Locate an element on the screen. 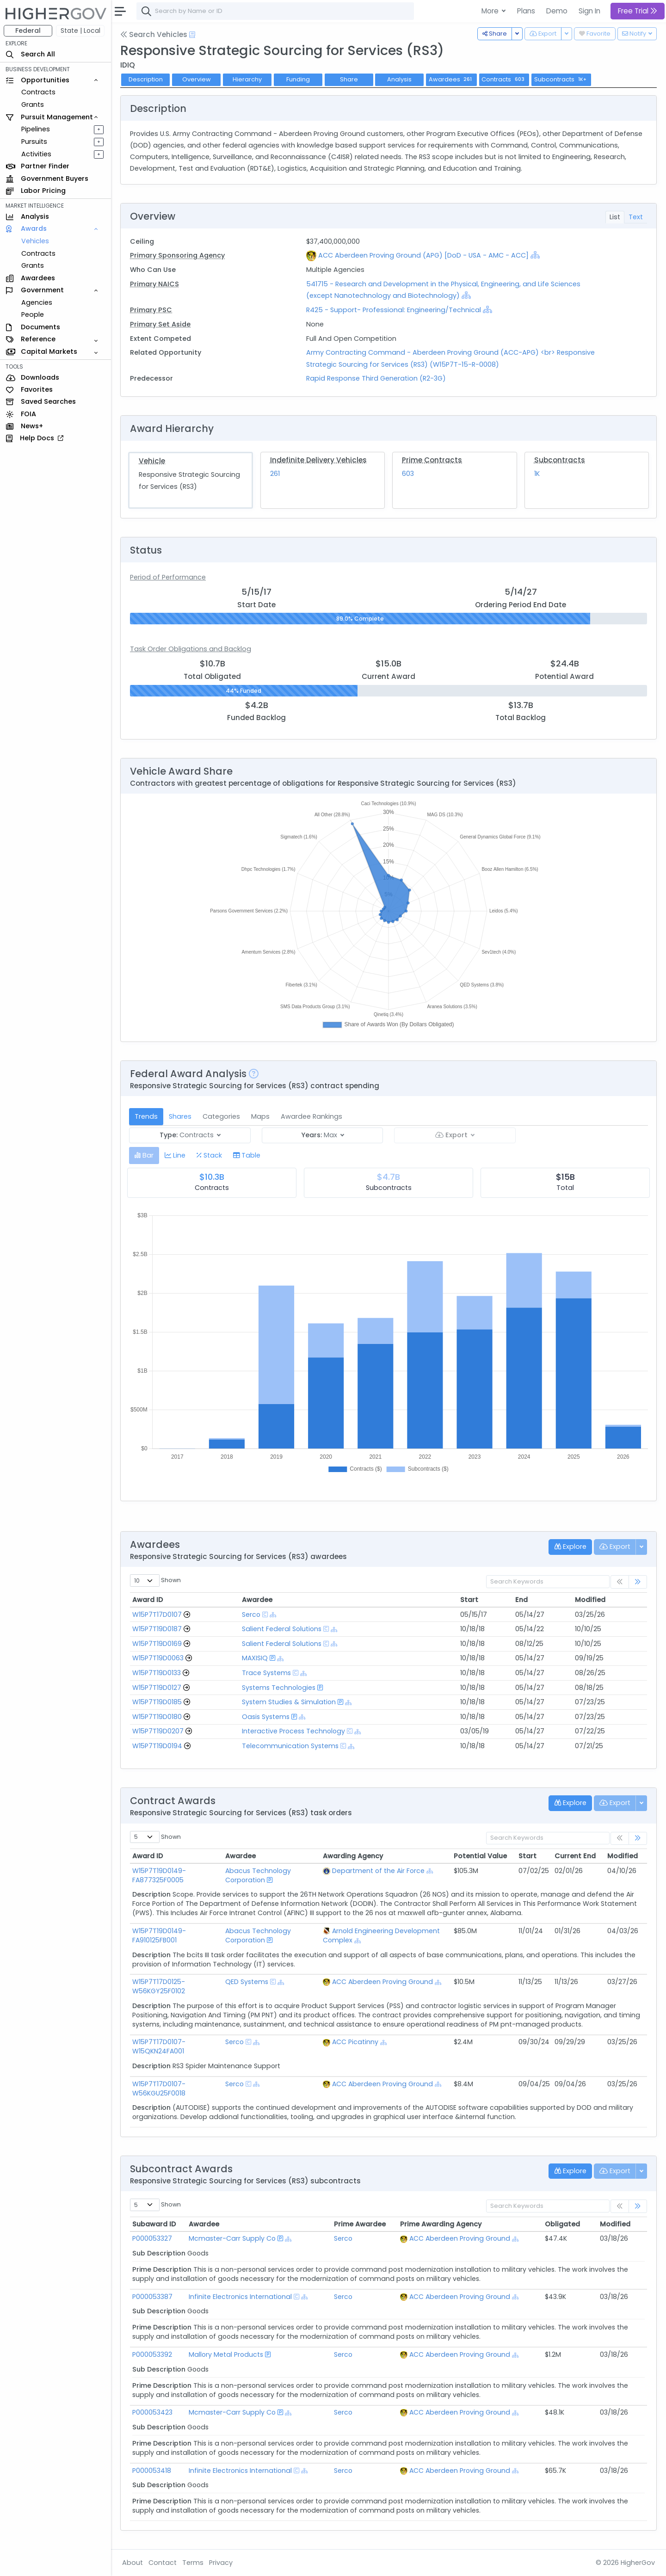  W15P7T19D0207 is located at coordinates (158, 1731).